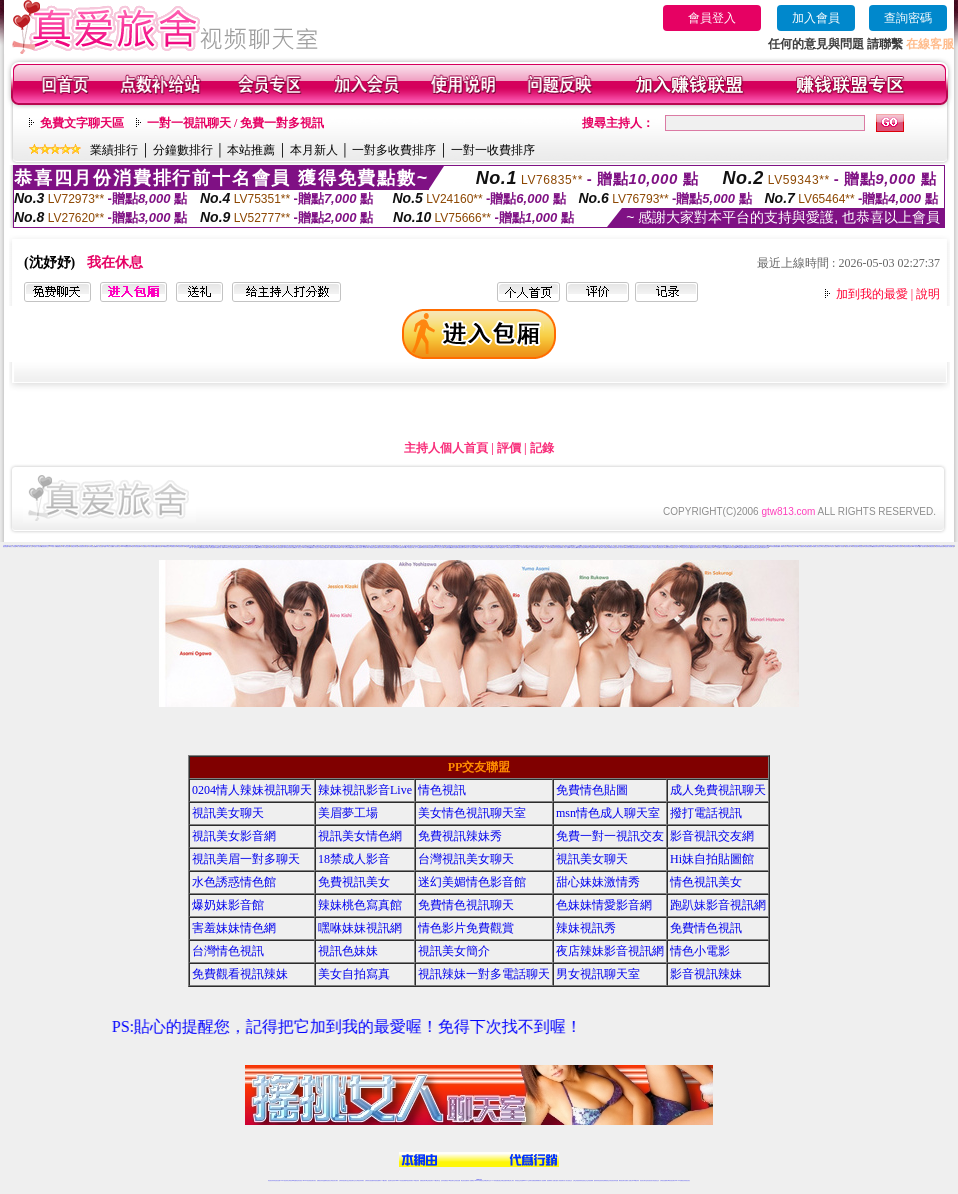 Image resolution: width=958 pixels, height=1194 pixels. Describe the element at coordinates (211, 547) in the screenshot. I see `電話下載情色電影` at that location.